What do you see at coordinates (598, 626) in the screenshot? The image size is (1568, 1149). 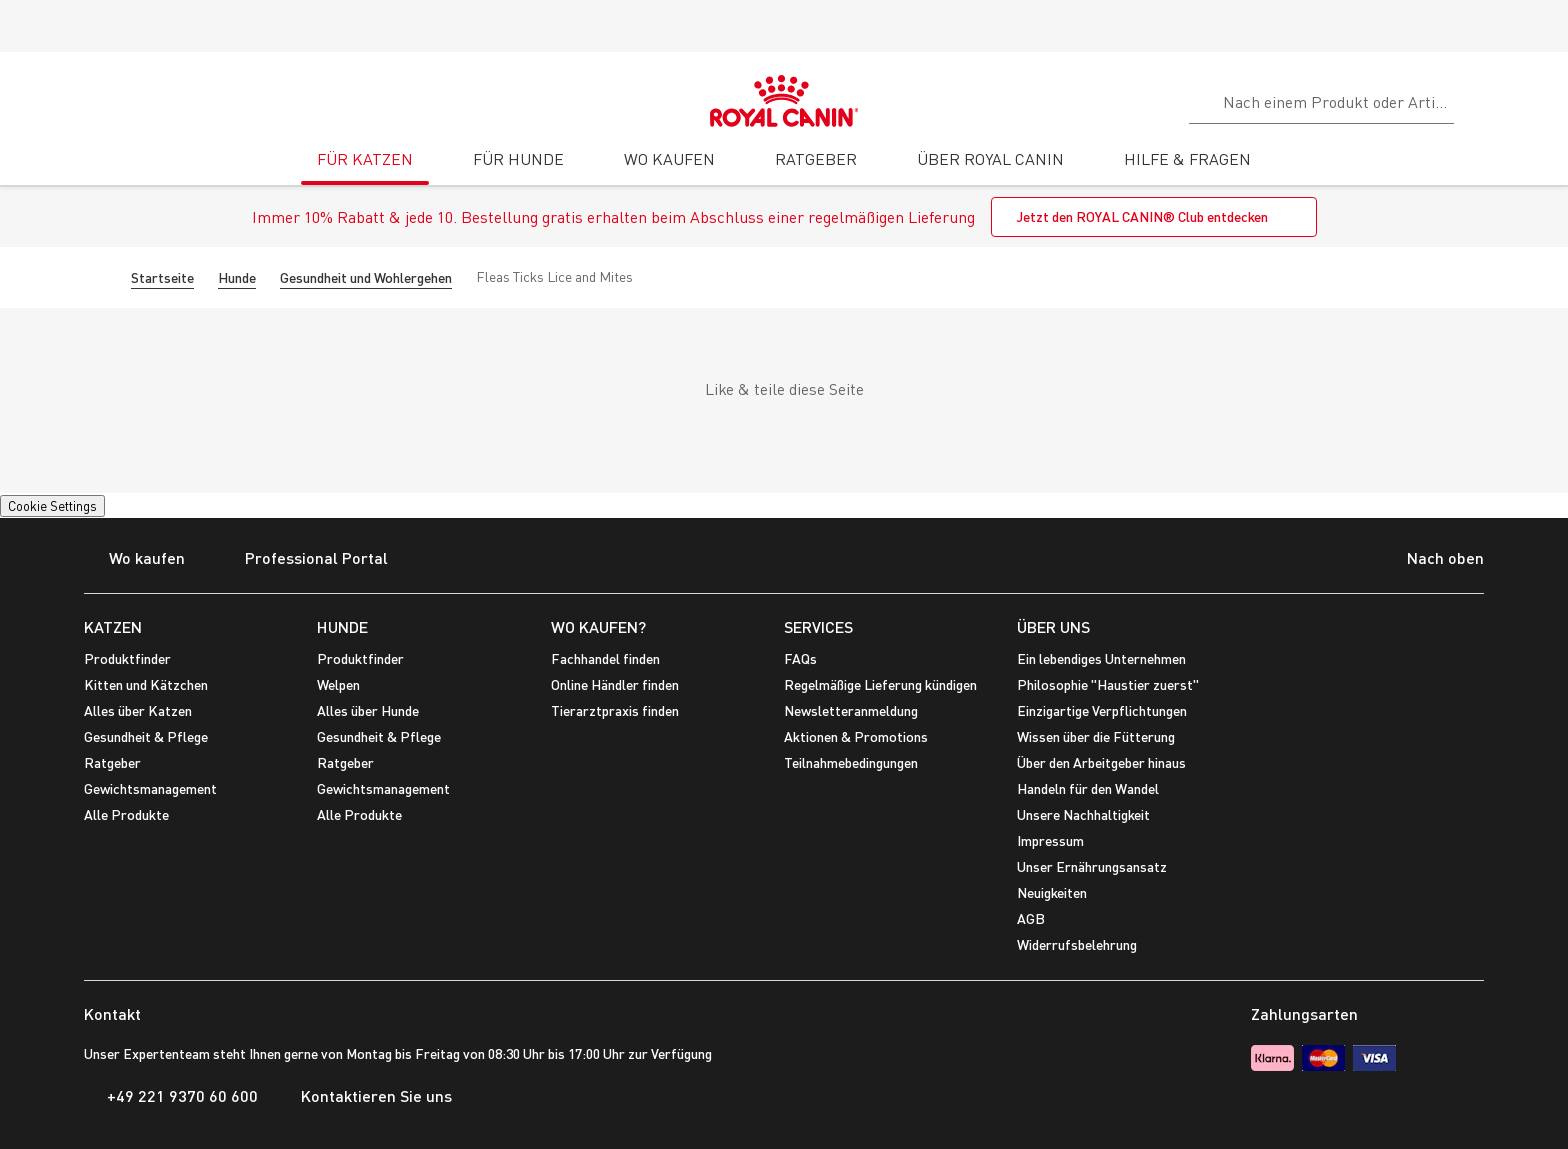 I see `WO KAUFEN?` at bounding box center [598, 626].